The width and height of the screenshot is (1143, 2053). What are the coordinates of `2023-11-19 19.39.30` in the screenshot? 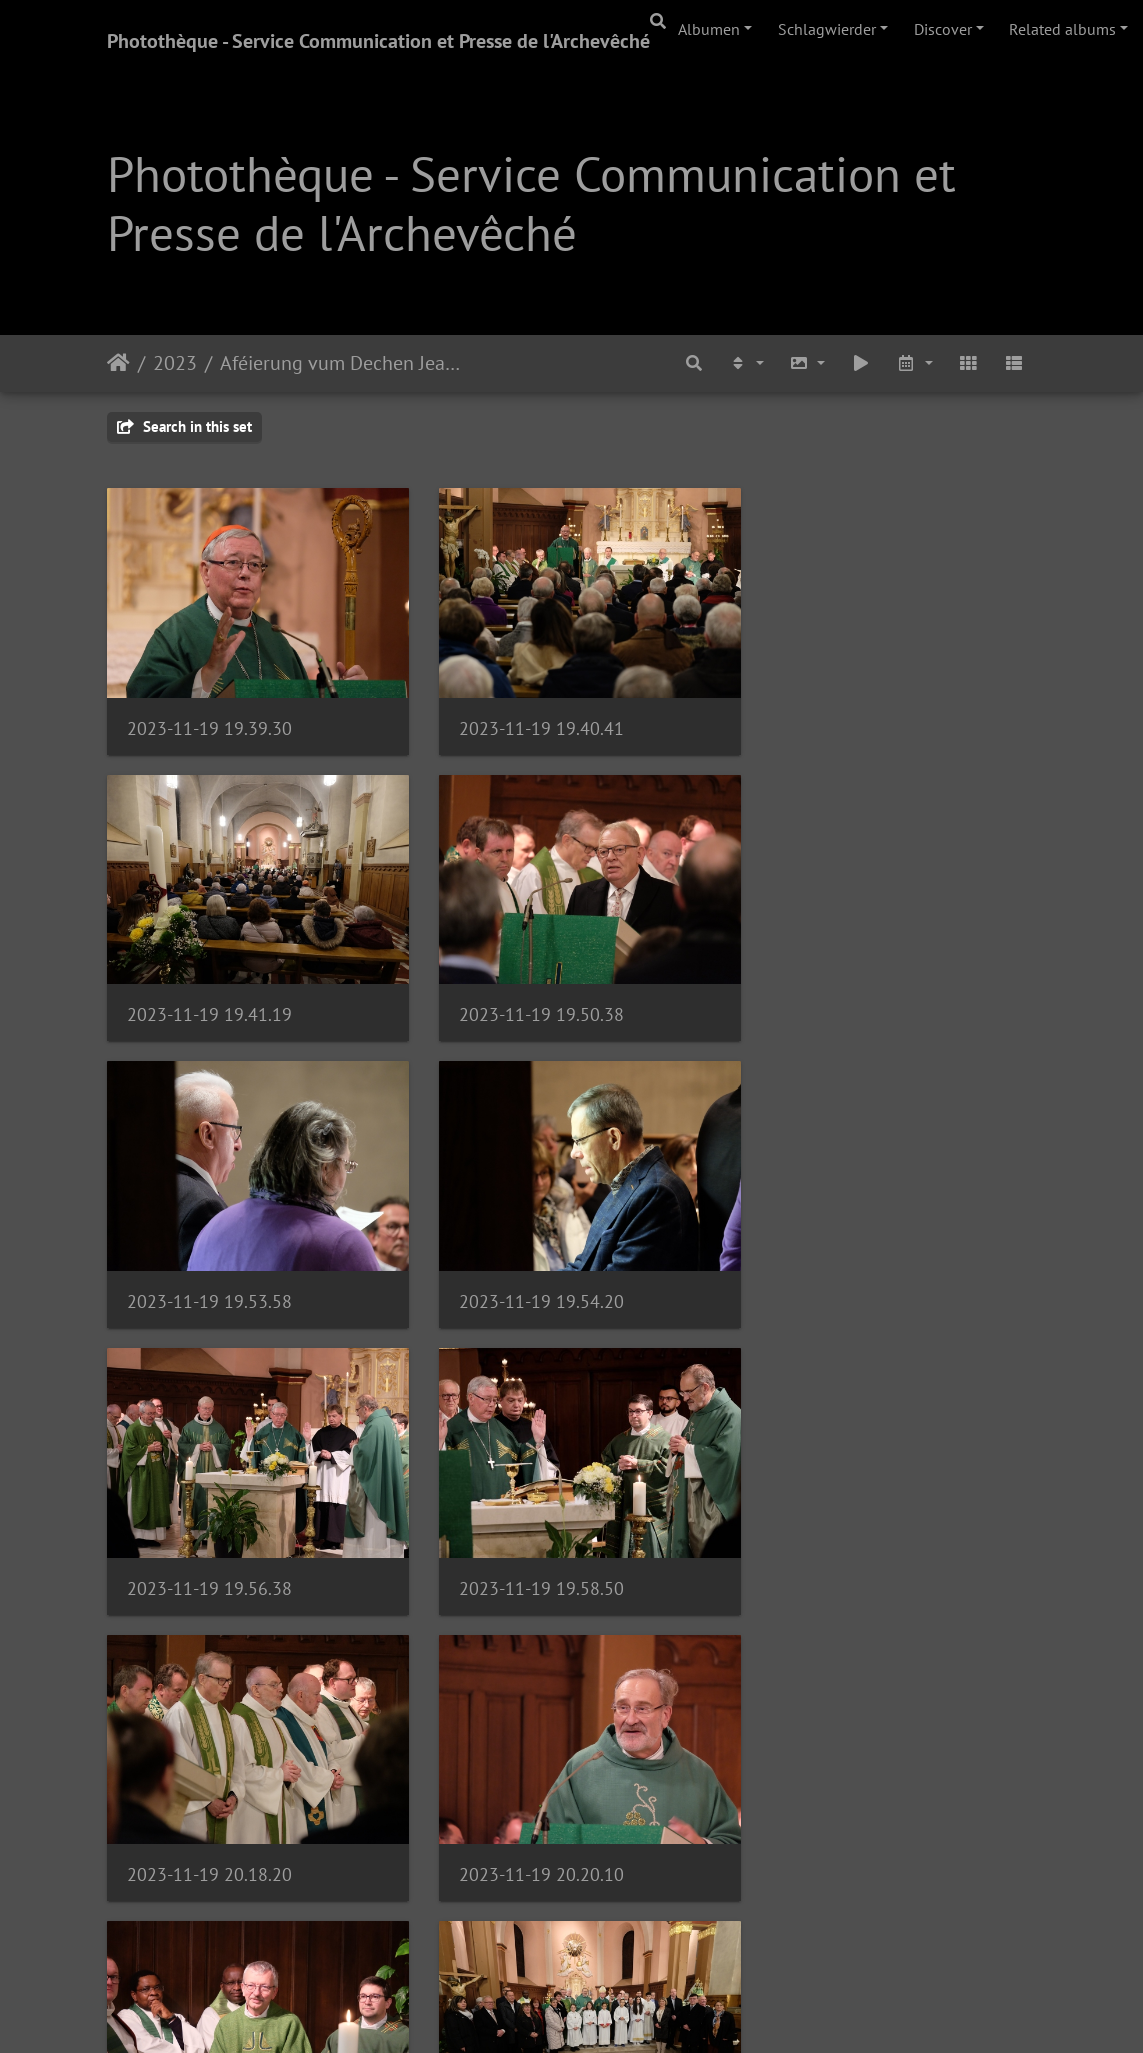 It's located at (209, 719).